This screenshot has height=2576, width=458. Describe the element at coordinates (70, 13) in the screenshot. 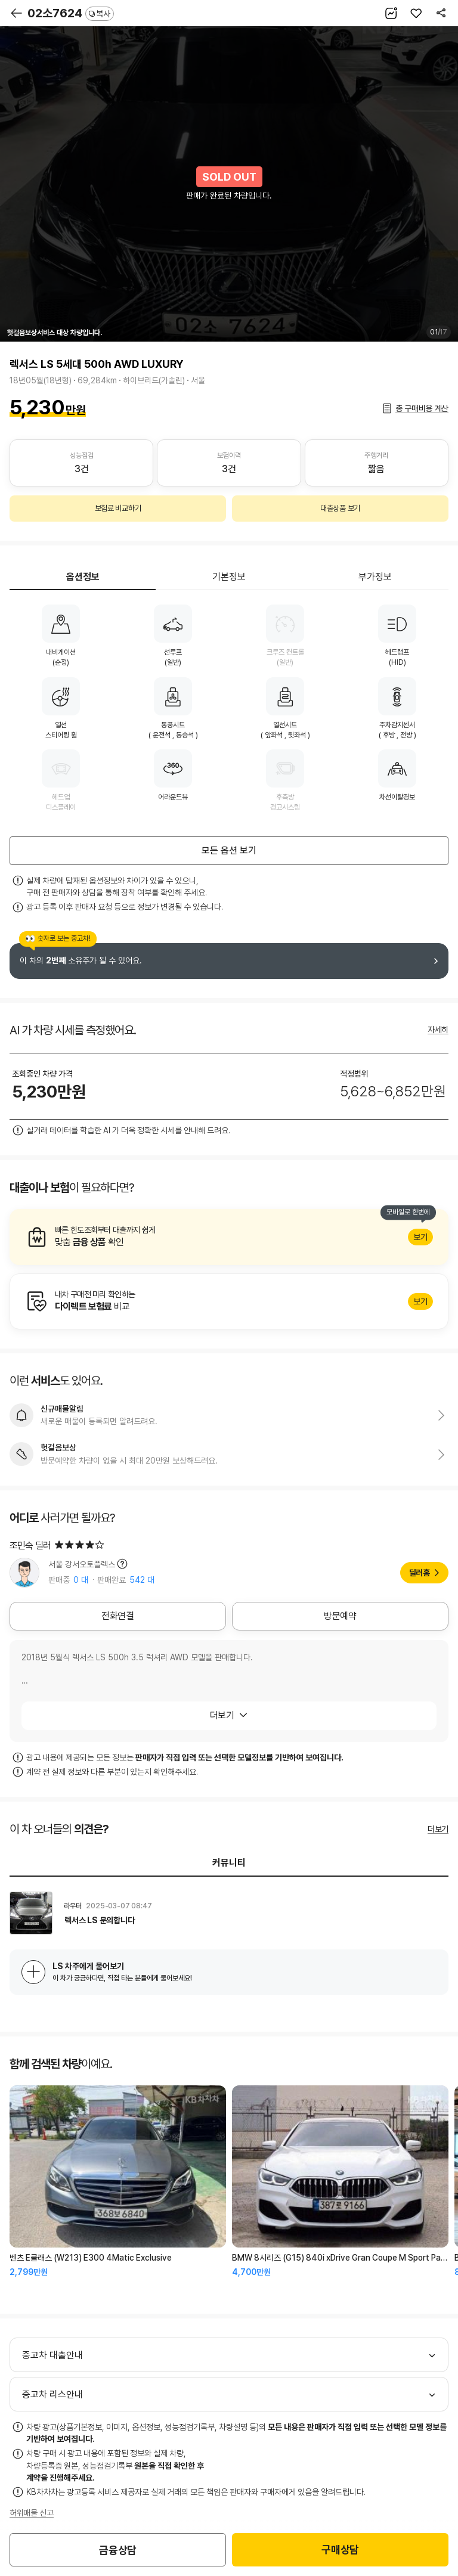

I see `02소7624` at that location.